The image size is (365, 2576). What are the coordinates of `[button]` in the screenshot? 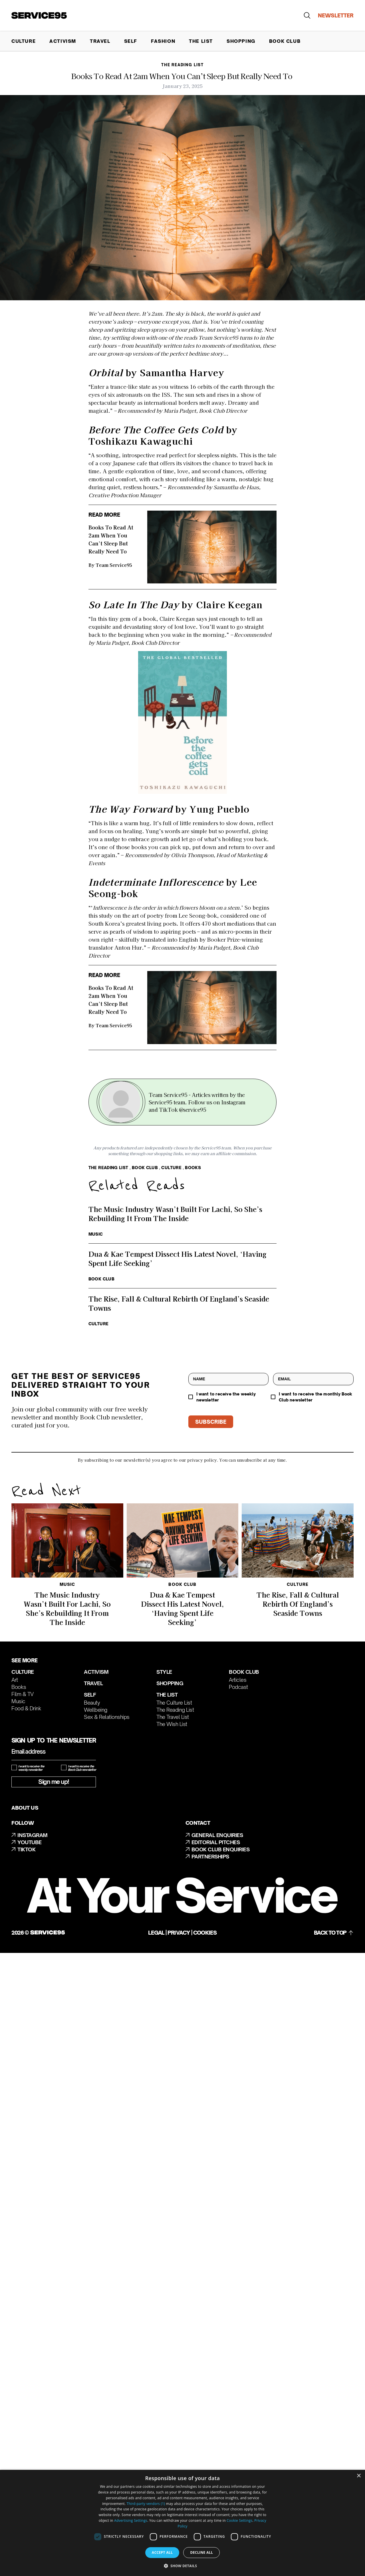 It's located at (182, 2565).